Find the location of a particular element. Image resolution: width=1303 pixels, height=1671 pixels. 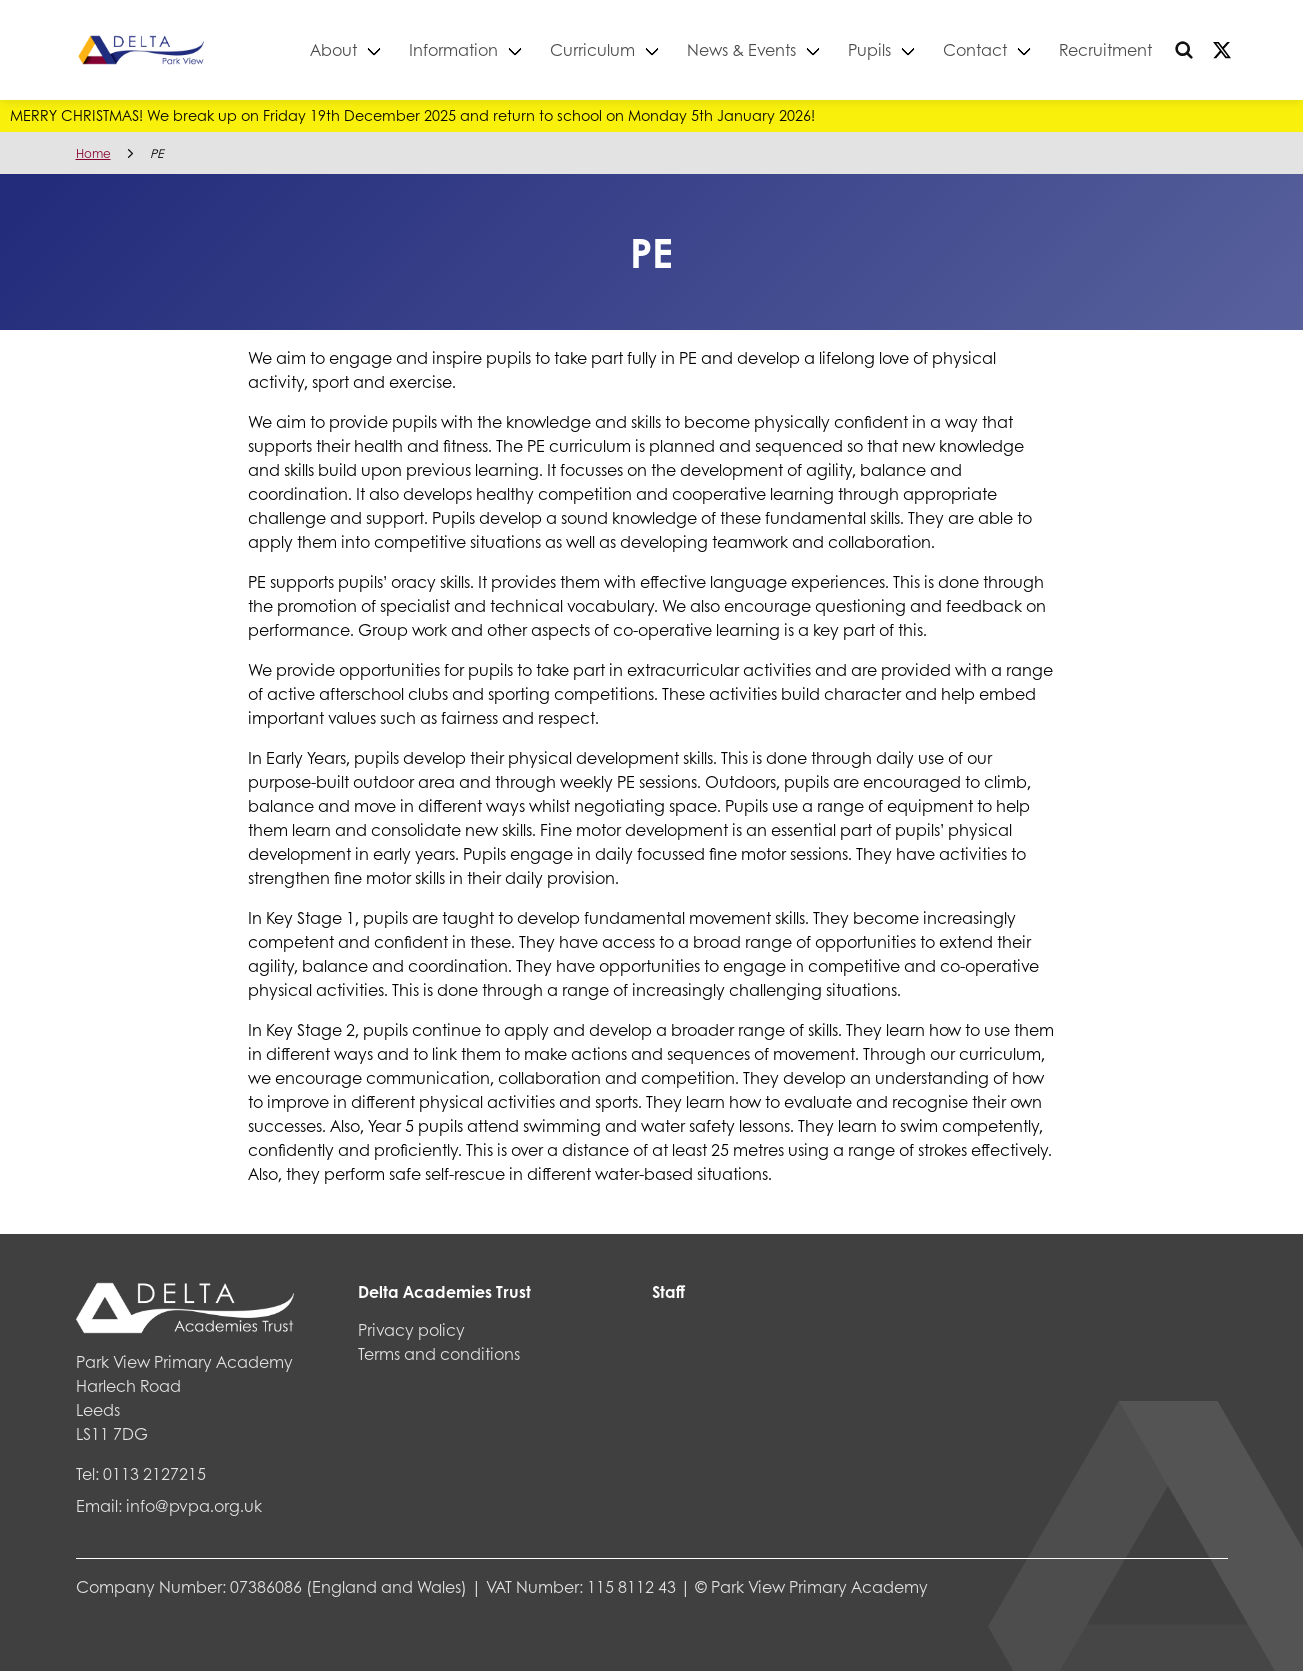

0113 2127215 is located at coordinates (154, 1473).